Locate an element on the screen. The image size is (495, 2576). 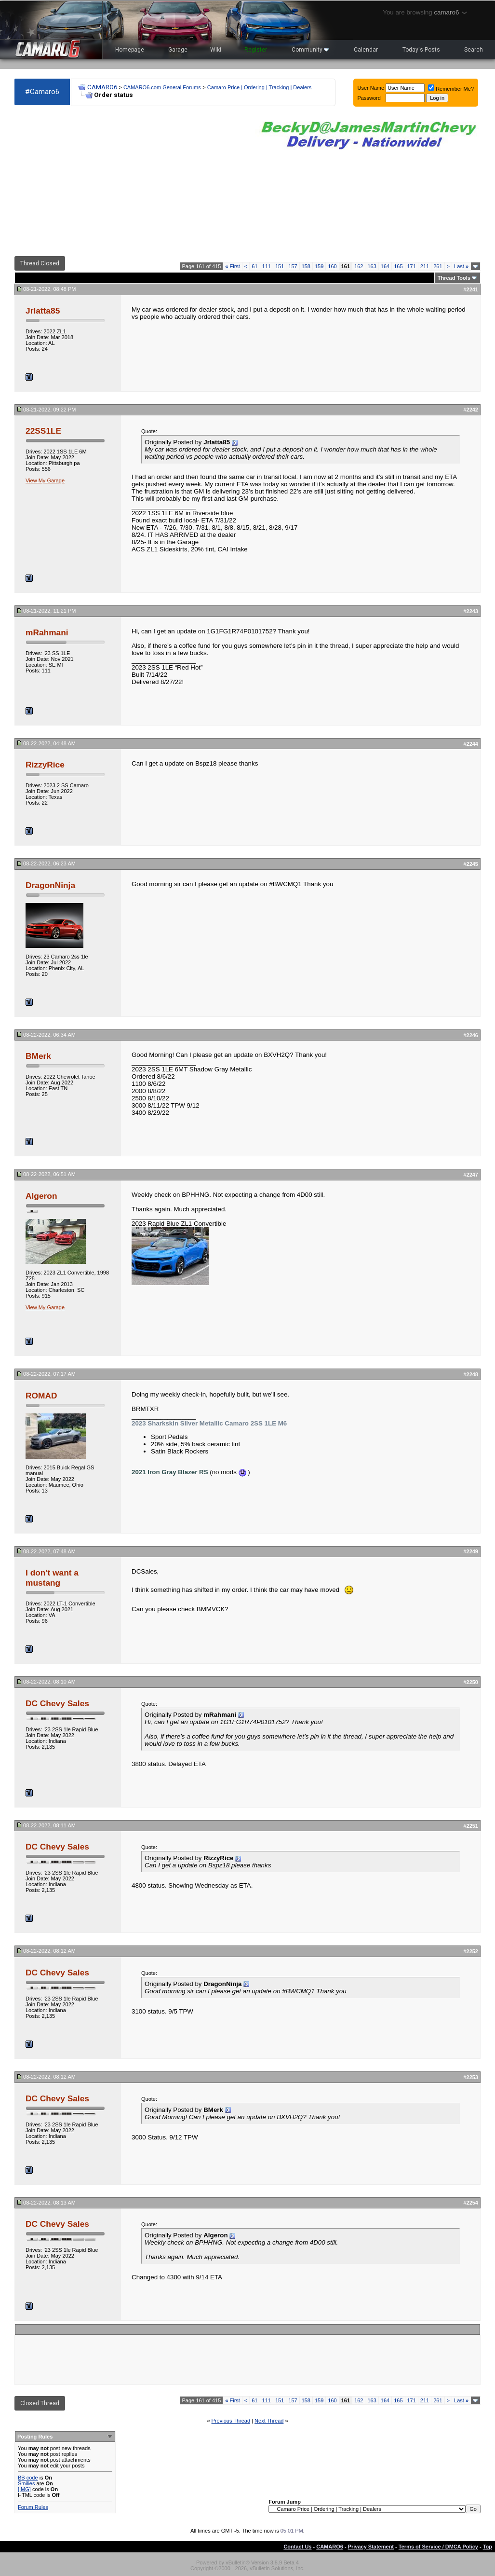
Search is located at coordinates (473, 49).